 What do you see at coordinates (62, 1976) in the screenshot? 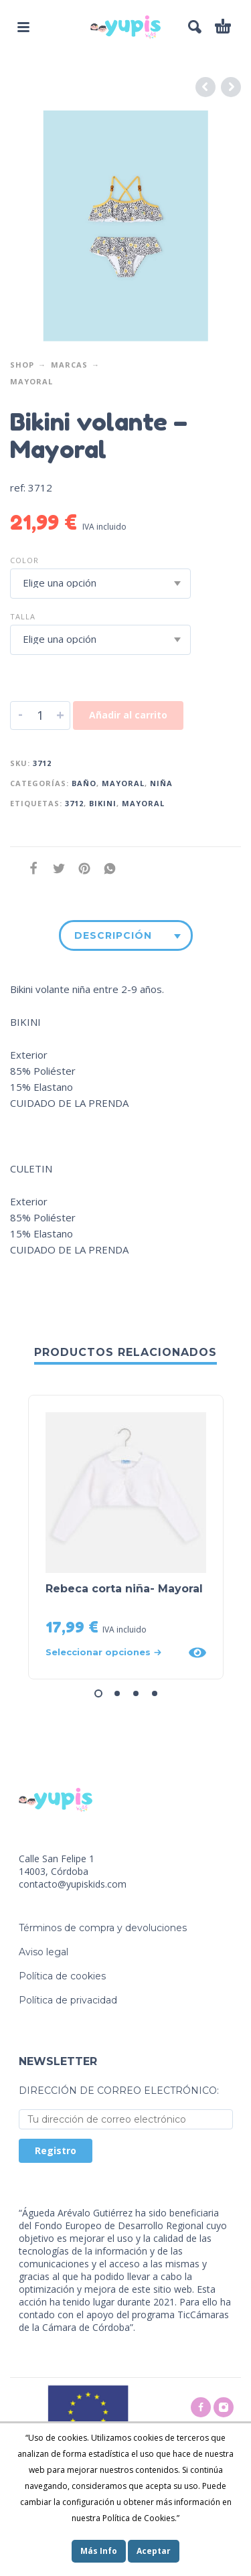
I see `Política de cookies` at bounding box center [62, 1976].